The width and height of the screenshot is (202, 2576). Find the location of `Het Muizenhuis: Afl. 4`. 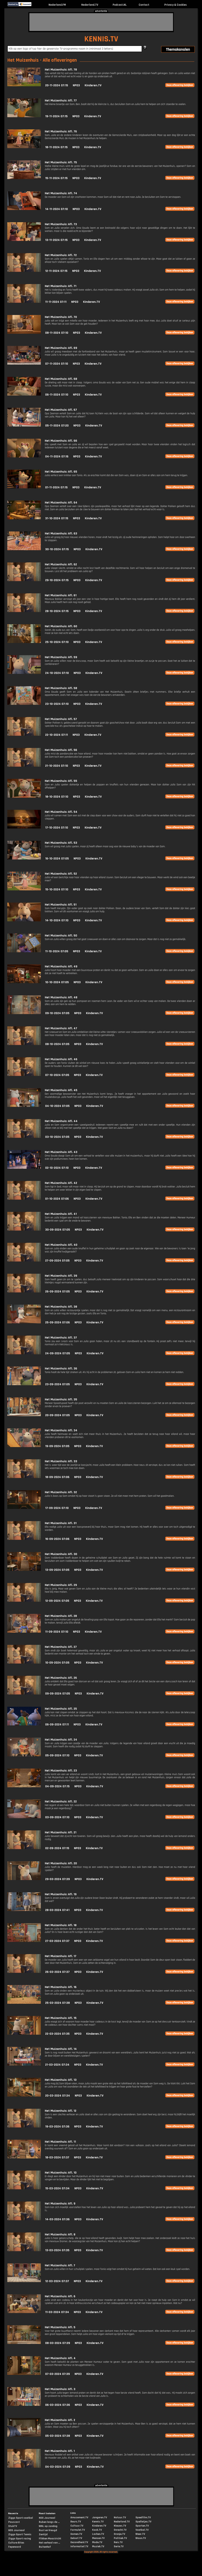

Het Muizenhuis: Afl. 4 is located at coordinates (60, 2358).